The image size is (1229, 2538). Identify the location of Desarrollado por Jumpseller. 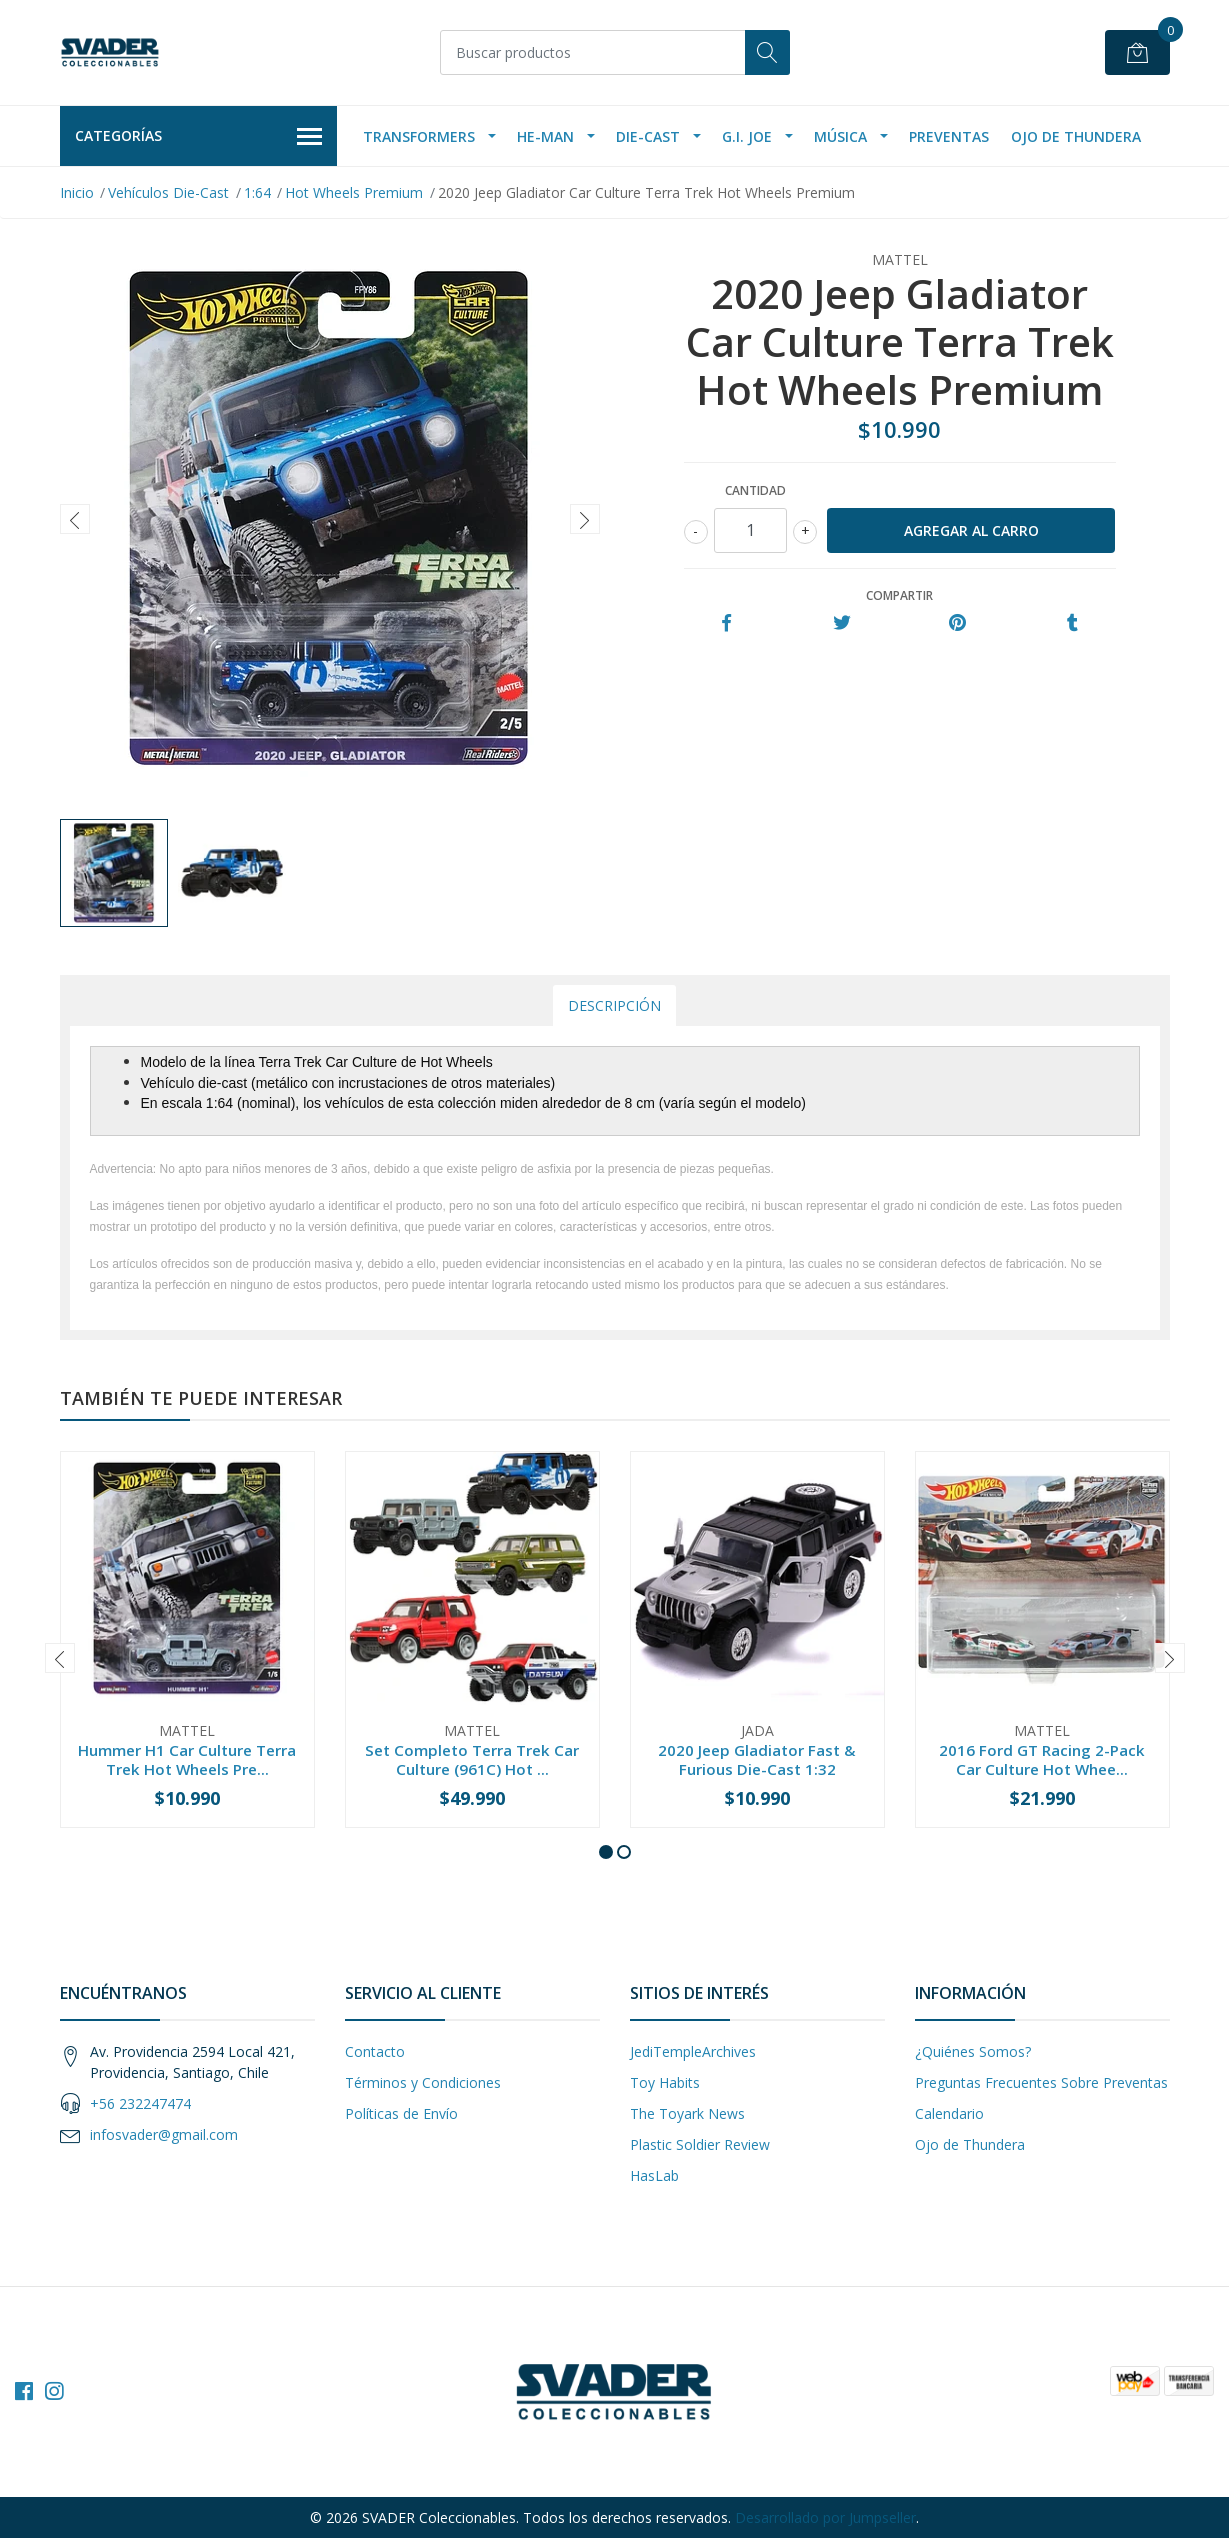
(825, 2517).